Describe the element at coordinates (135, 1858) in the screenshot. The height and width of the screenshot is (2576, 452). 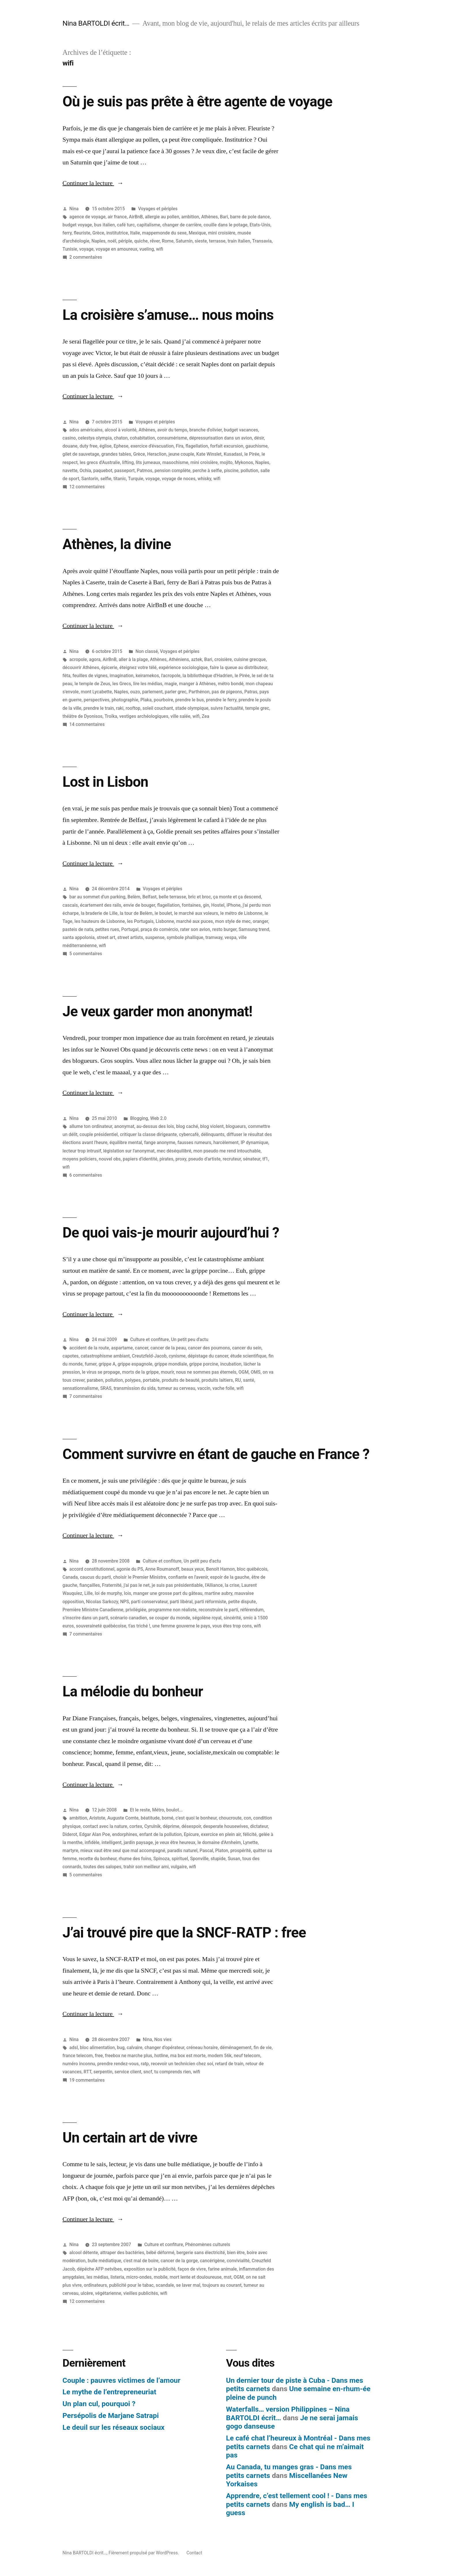
I see `rhume des foins` at that location.